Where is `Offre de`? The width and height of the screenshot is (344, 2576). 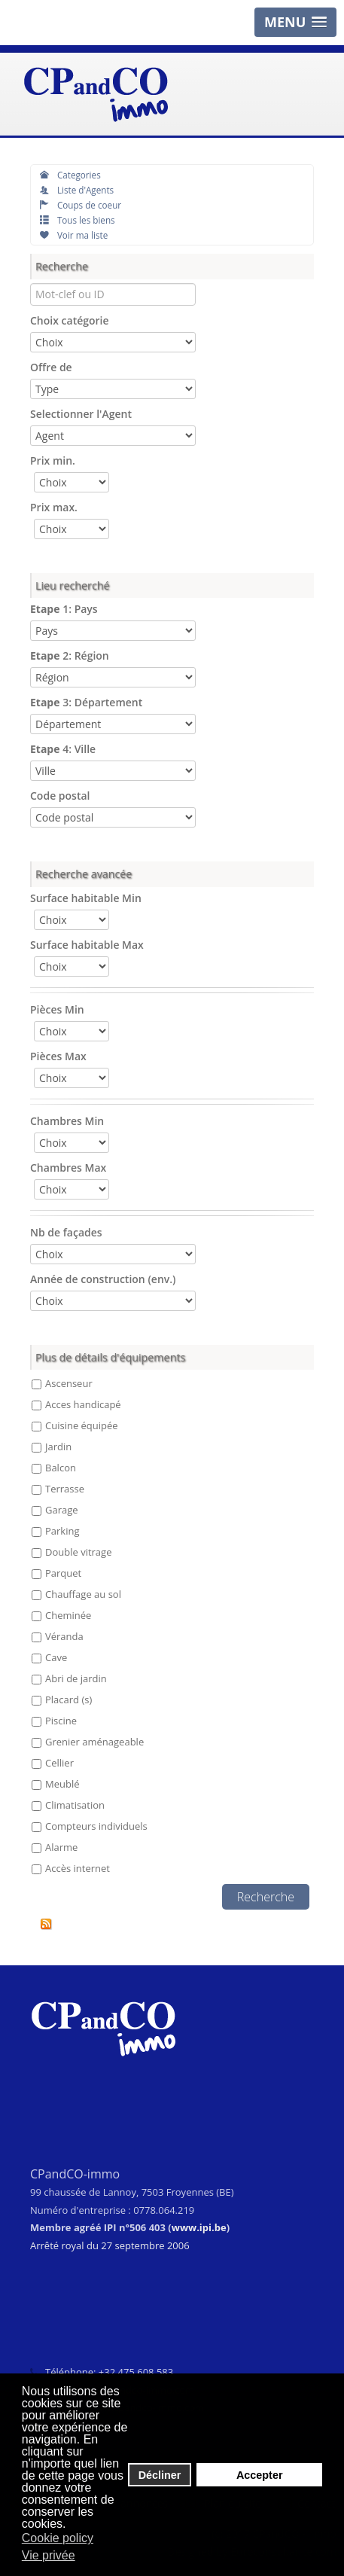 Offre de is located at coordinates (51, 367).